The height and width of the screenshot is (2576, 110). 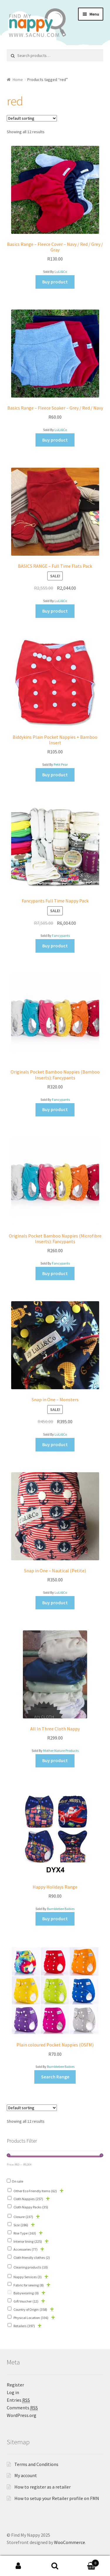 I want to click on Size, so click(x=20, y=2225).